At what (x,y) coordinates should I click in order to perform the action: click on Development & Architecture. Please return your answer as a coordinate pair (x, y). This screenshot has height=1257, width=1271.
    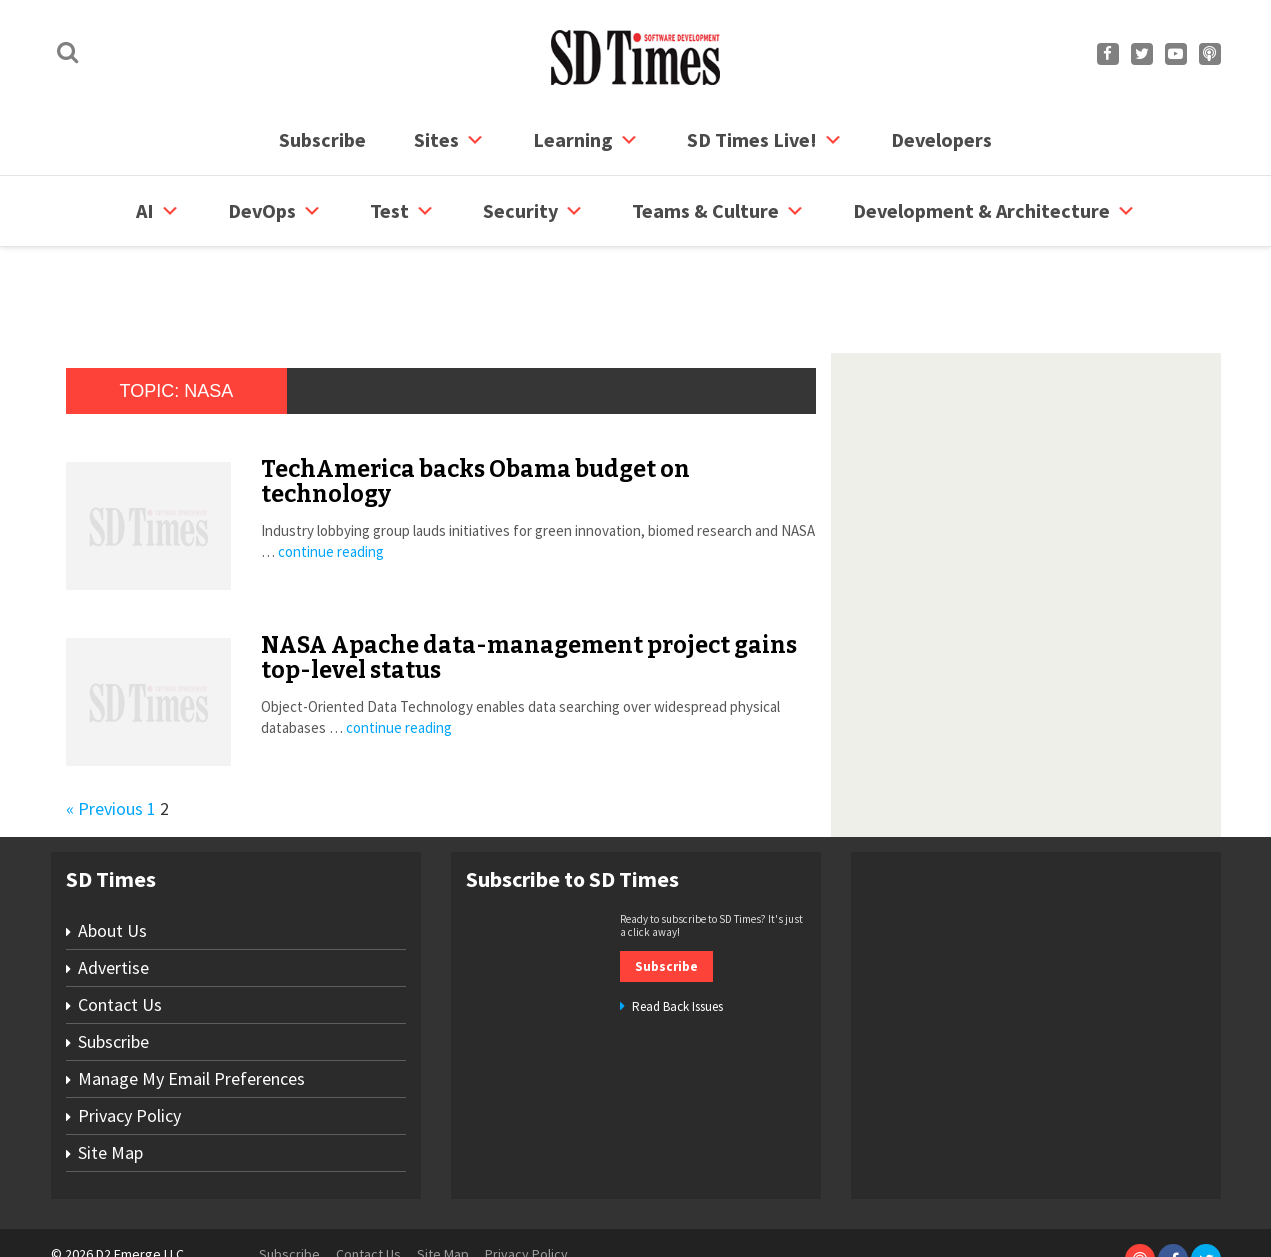
    Looking at the image, I should click on (994, 211).